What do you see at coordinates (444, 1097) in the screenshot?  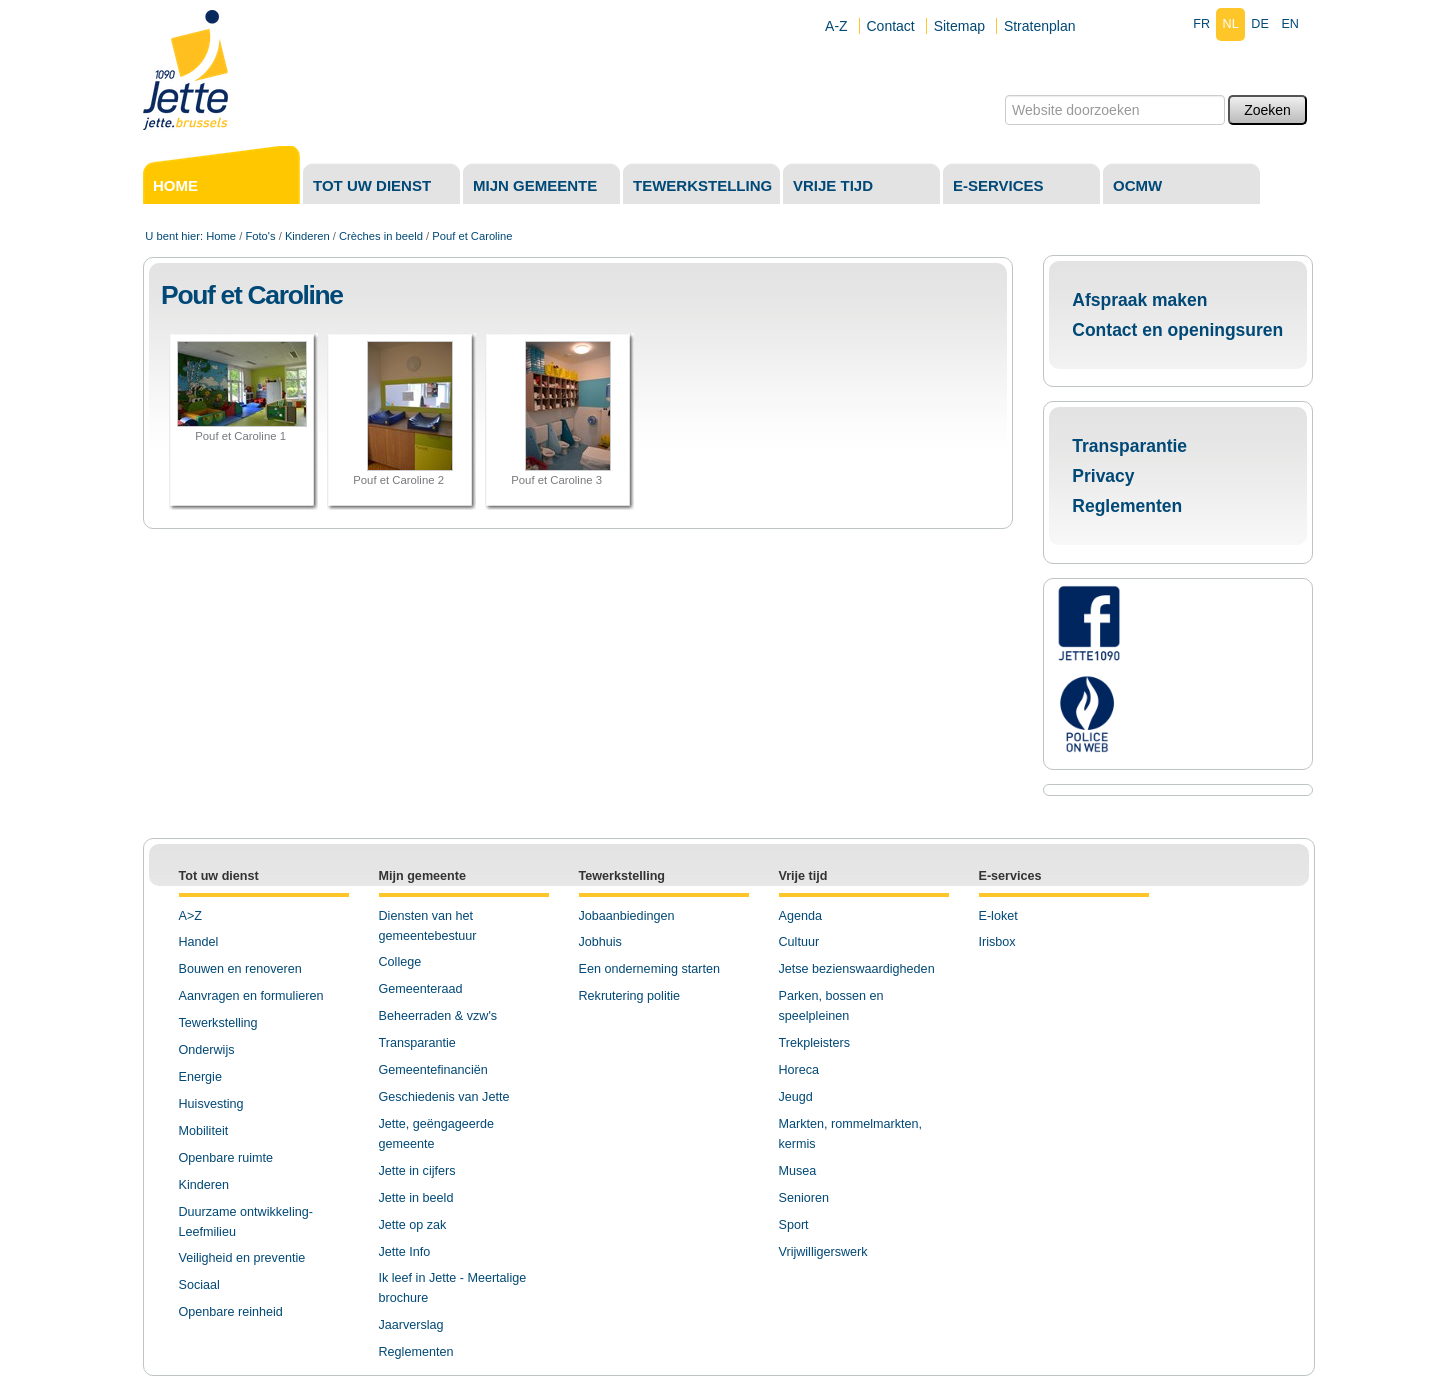 I see `Geschiedenis van Jette` at bounding box center [444, 1097].